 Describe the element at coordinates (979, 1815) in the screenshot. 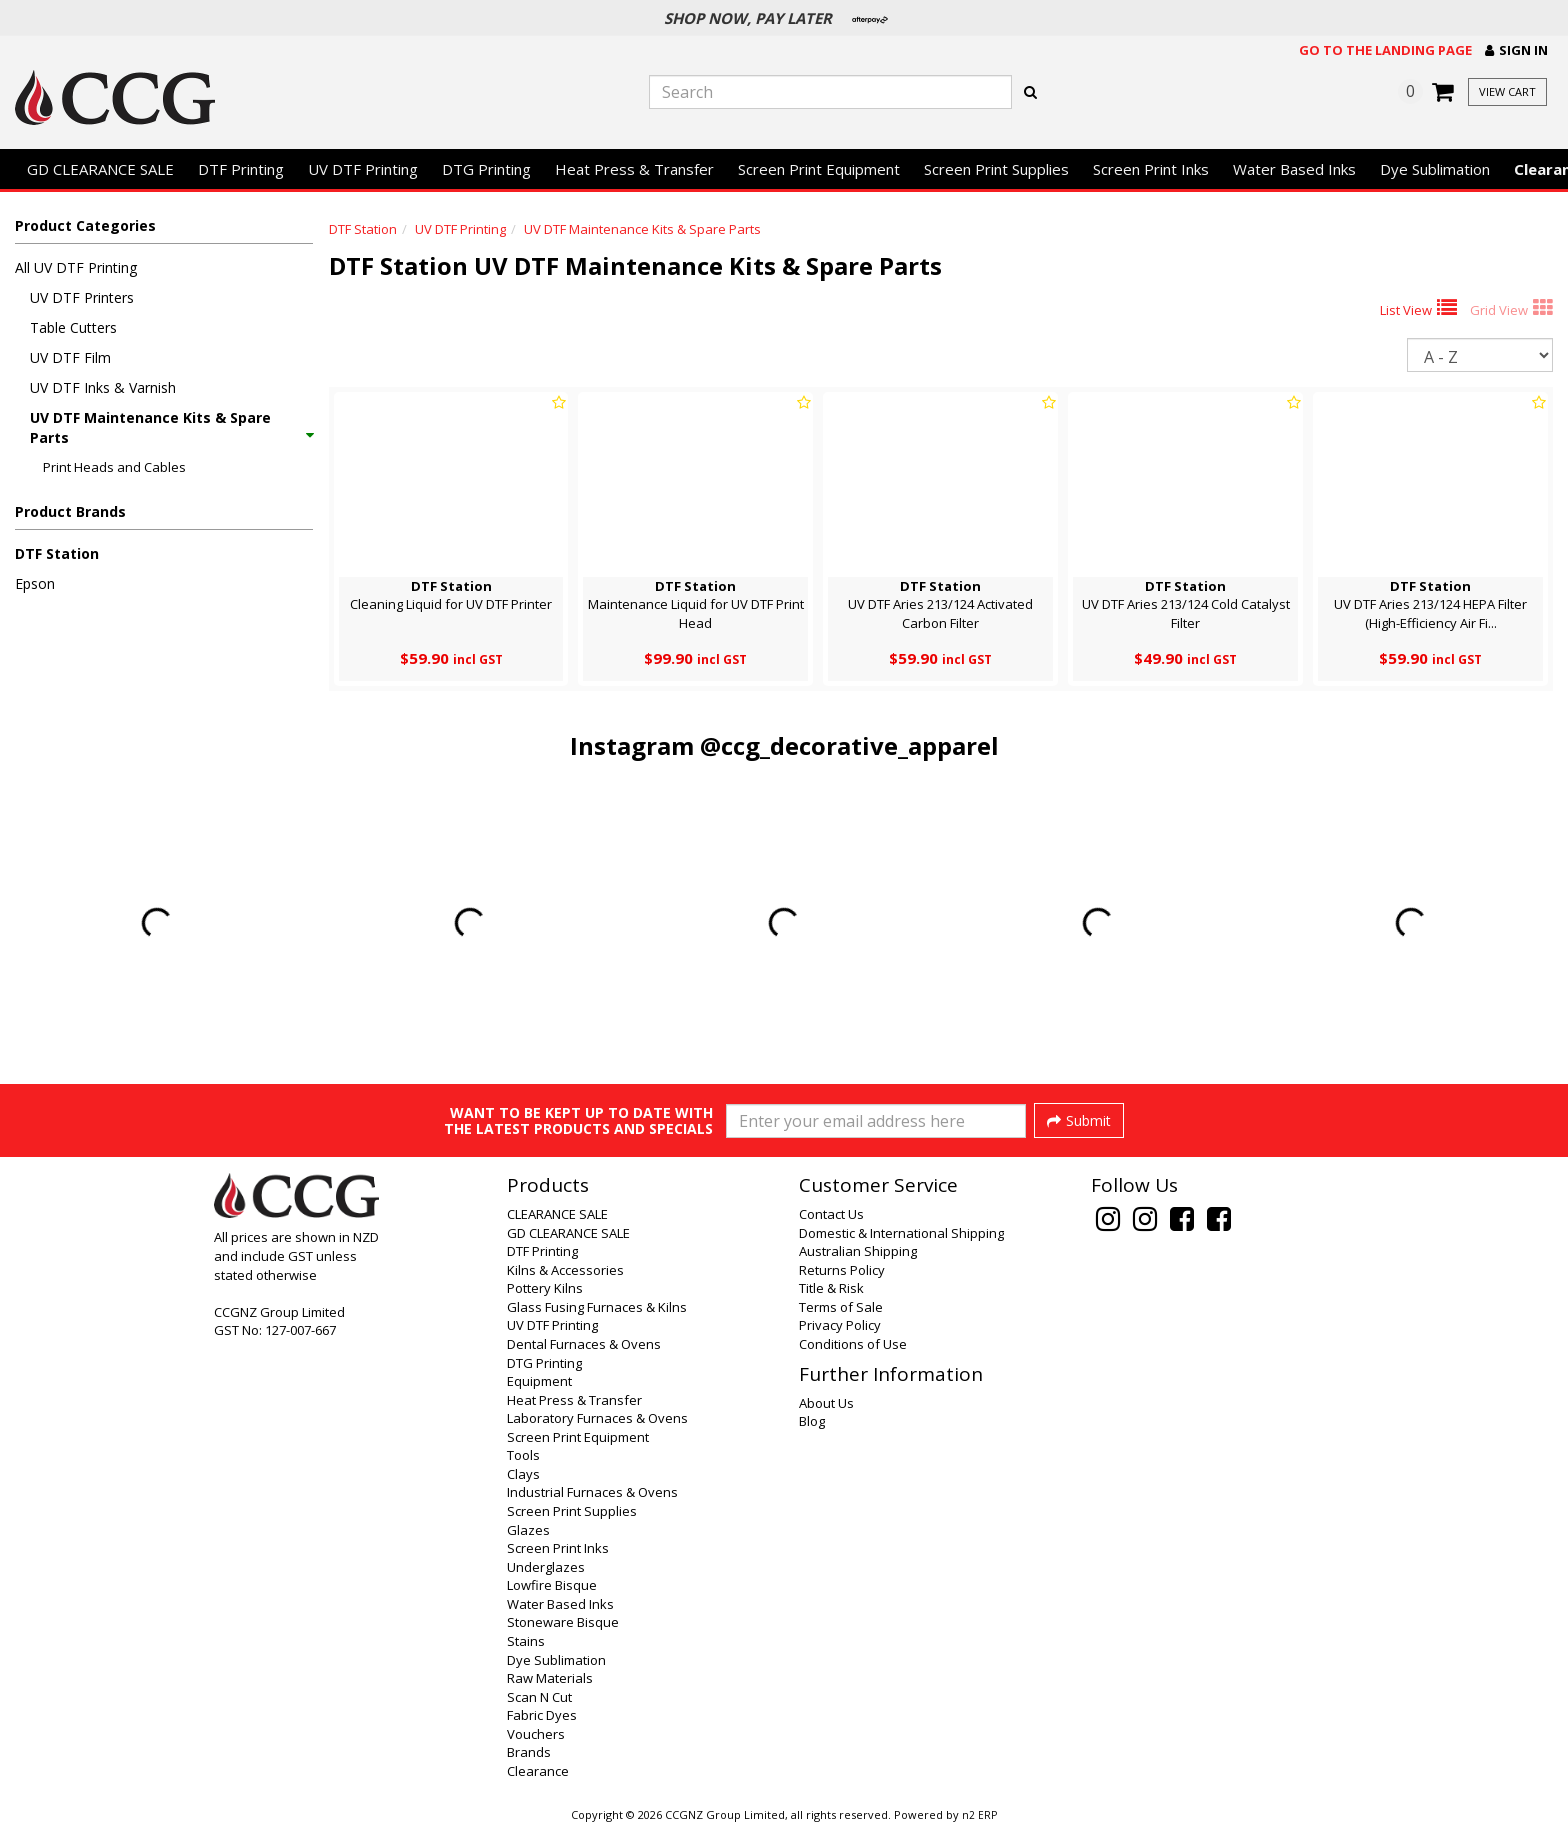

I see `n2 ERP` at that location.